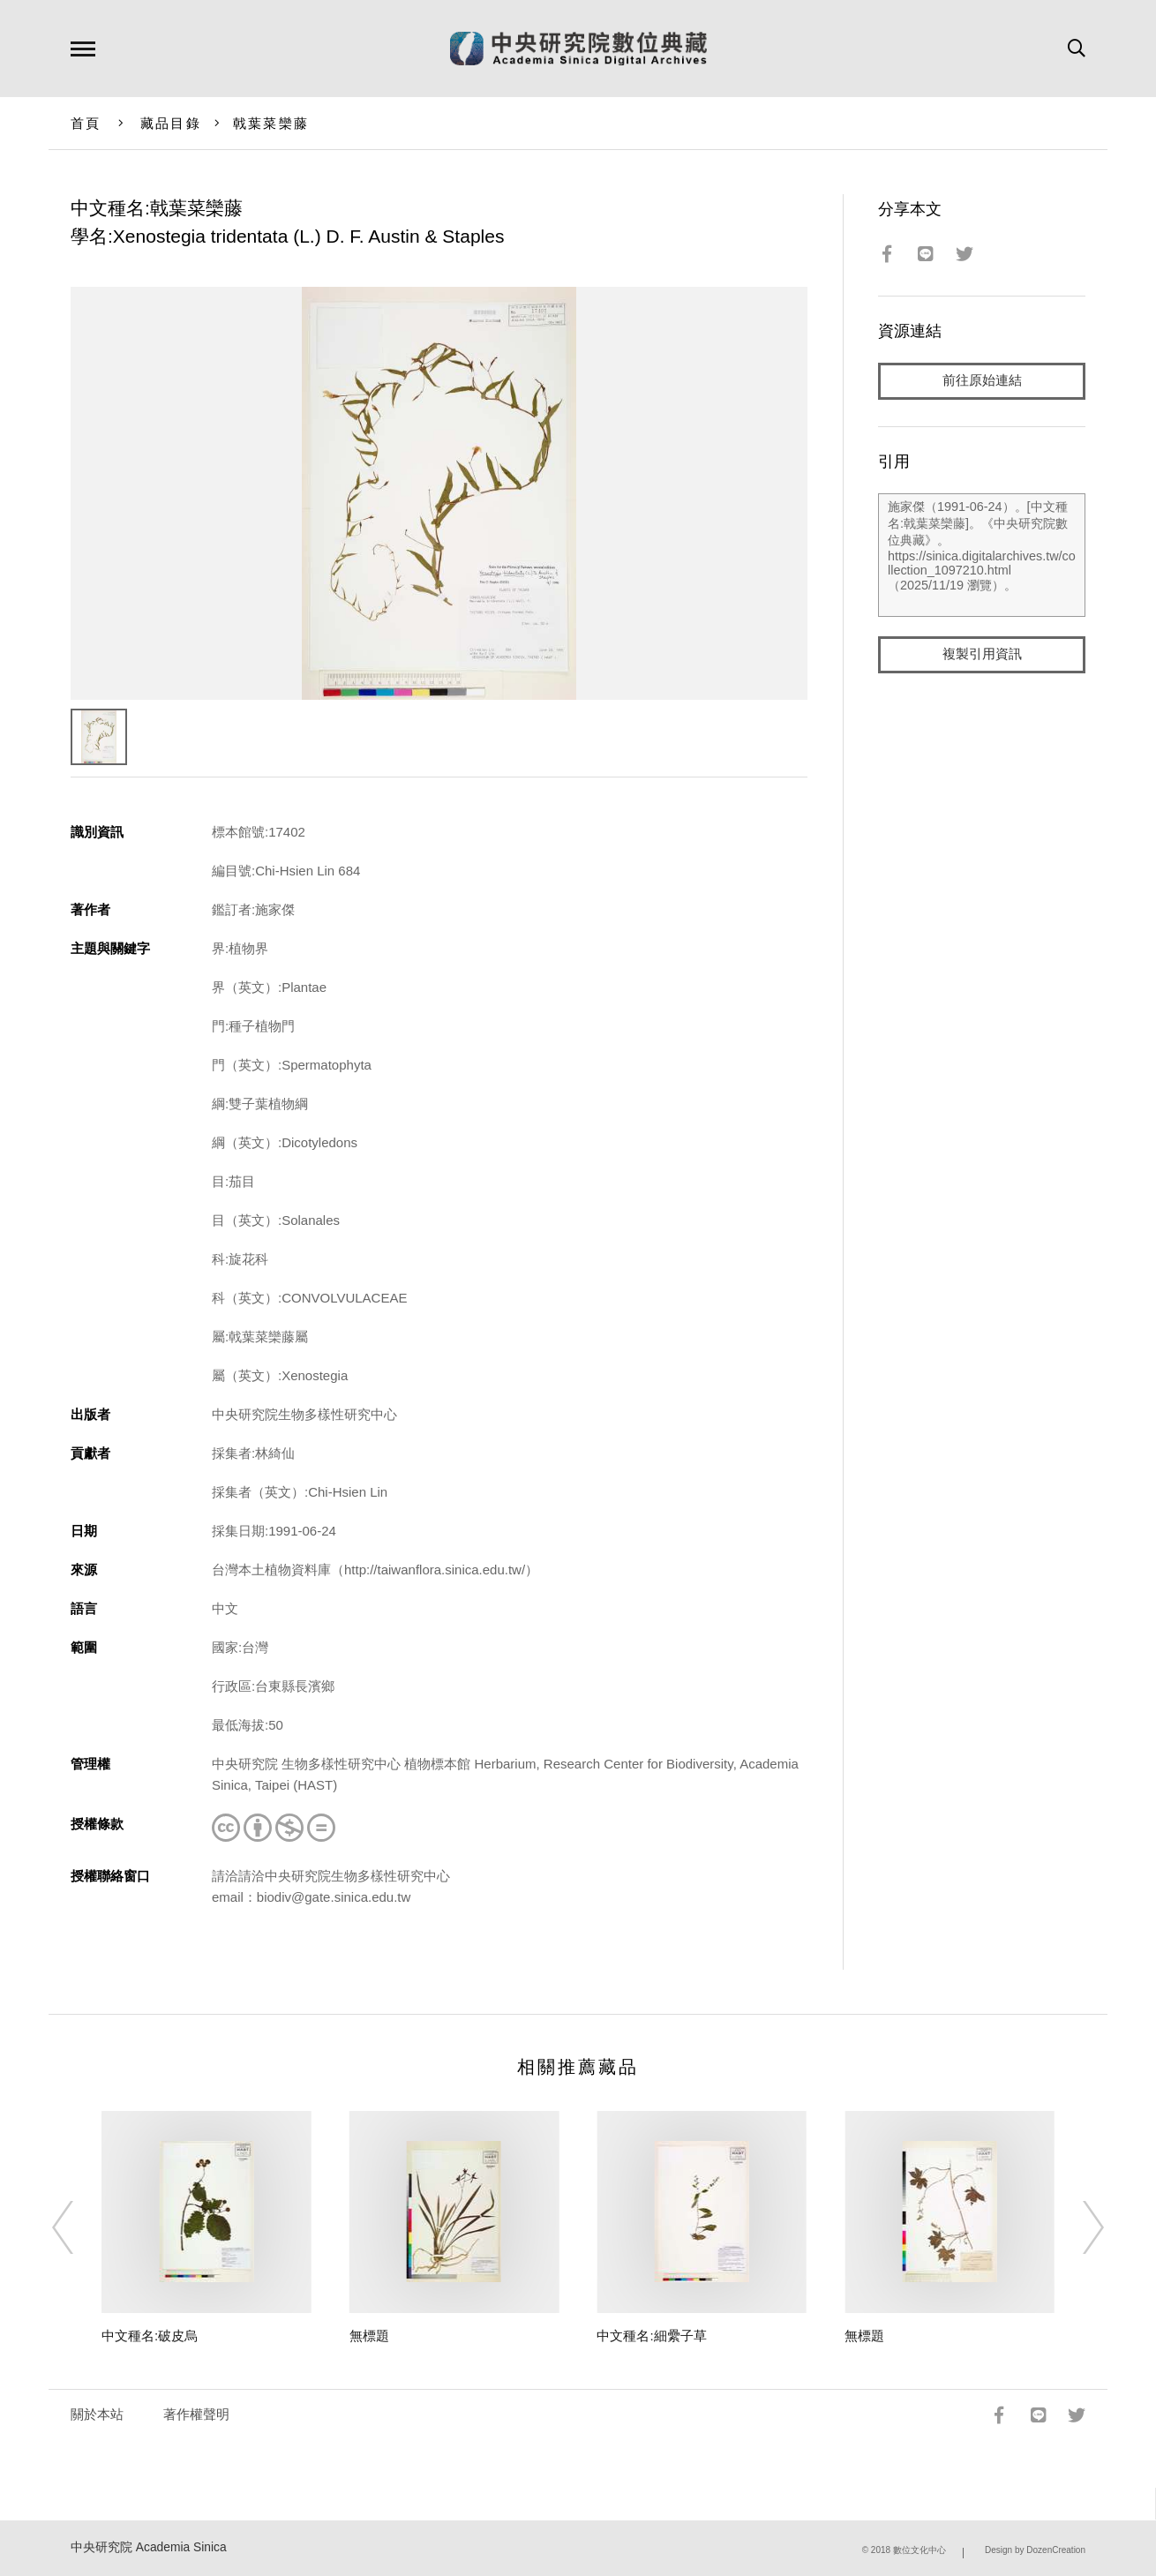  What do you see at coordinates (981, 555) in the screenshot?
I see `施家傑（1991-06-24）。[中文種名:戟葉菜欒藤]。《中央研究院數位典藏》。https://sinica.digitalarchives.tw/collection_1097210.html（2025/11/19 瀏覽）。` at bounding box center [981, 555].